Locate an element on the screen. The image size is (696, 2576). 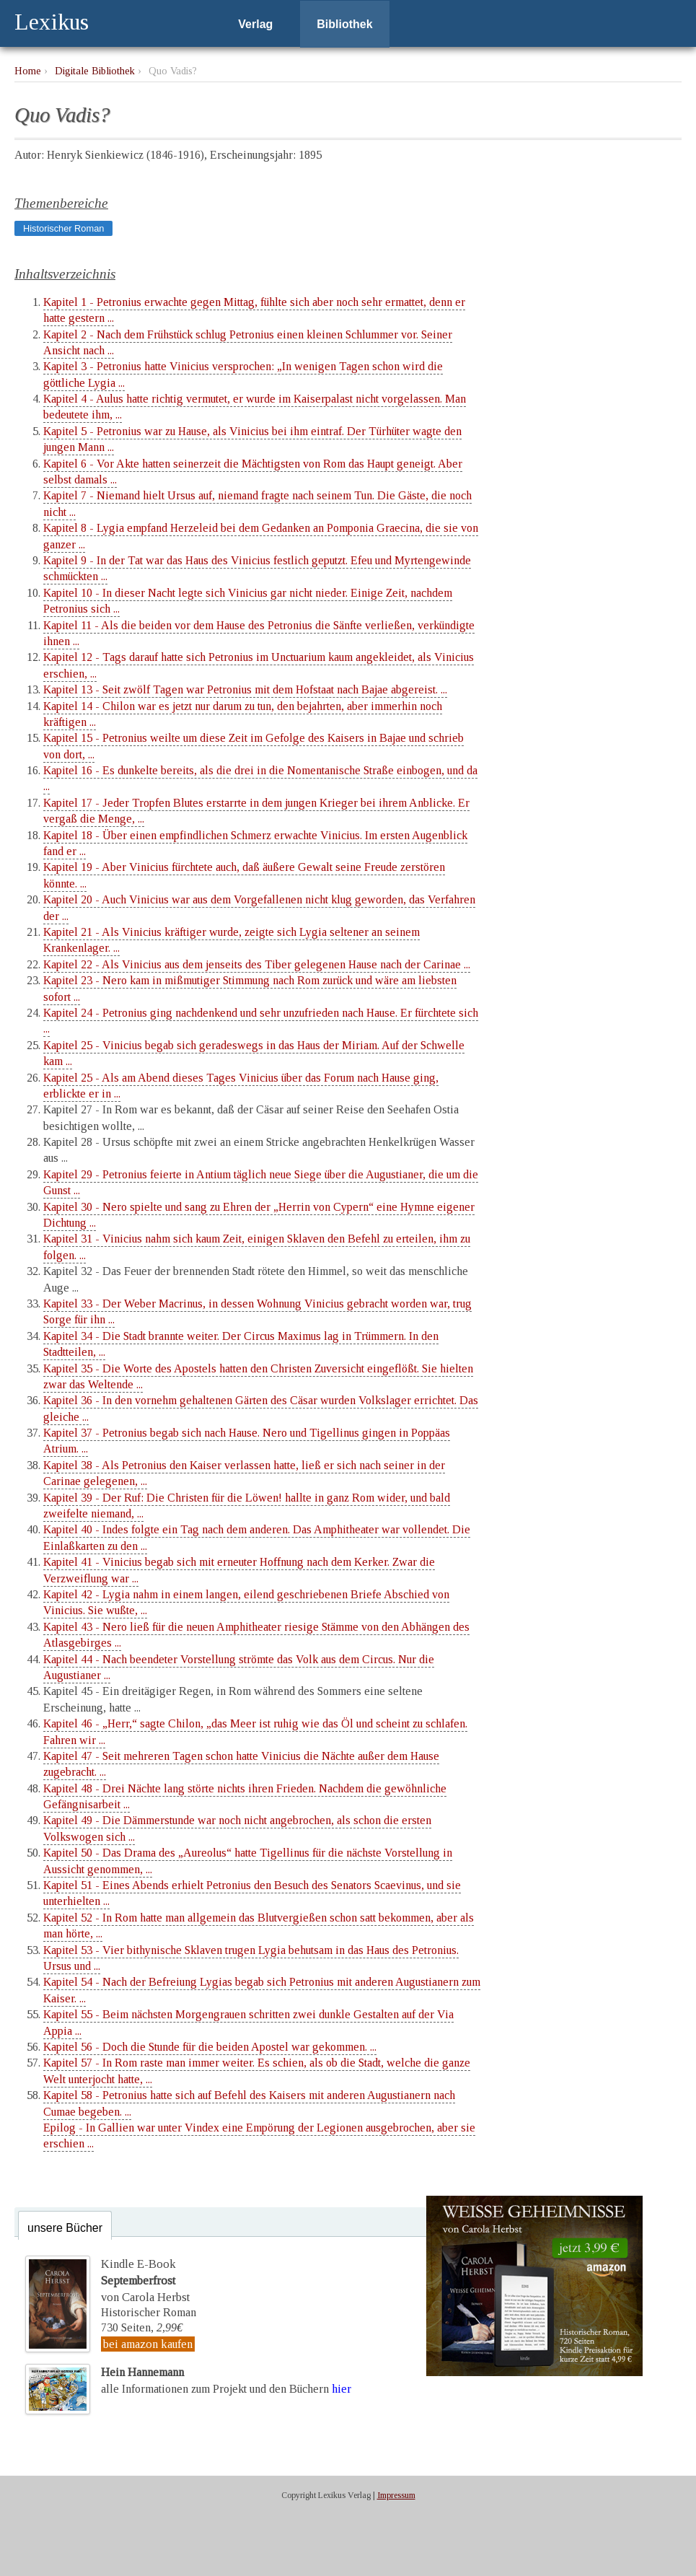
Kindle E-Bookvon Carola Herbst is located at coordinates (144, 2279).